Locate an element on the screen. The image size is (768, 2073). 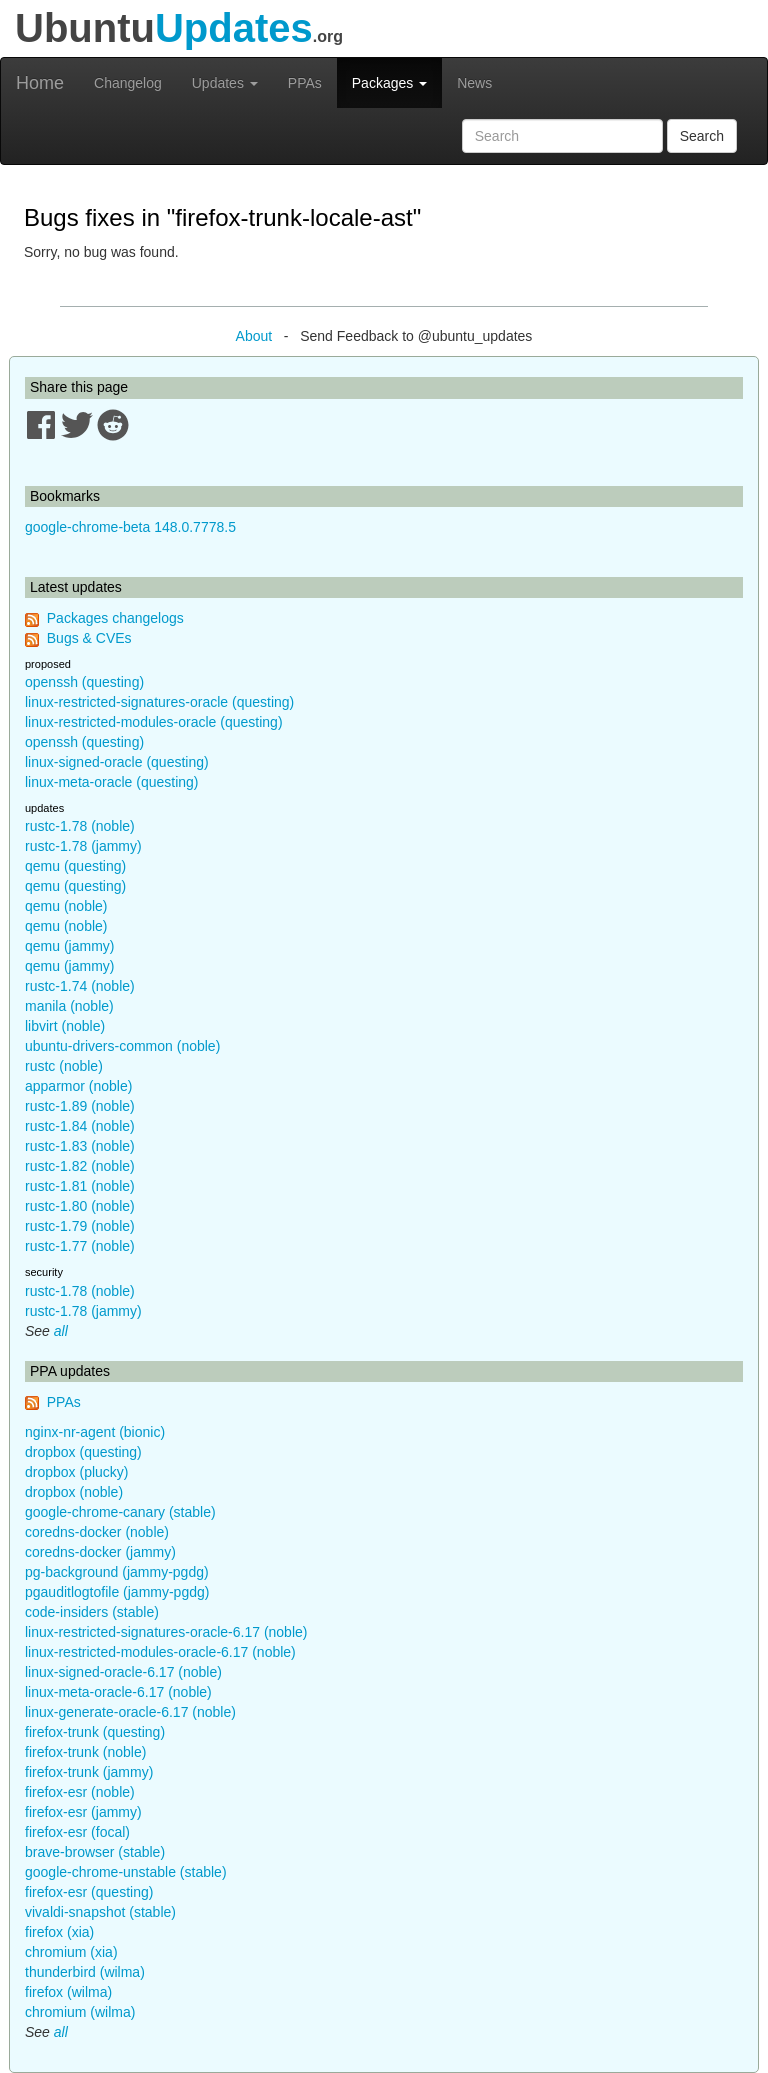
Bugs & CVEs is located at coordinates (89, 638).